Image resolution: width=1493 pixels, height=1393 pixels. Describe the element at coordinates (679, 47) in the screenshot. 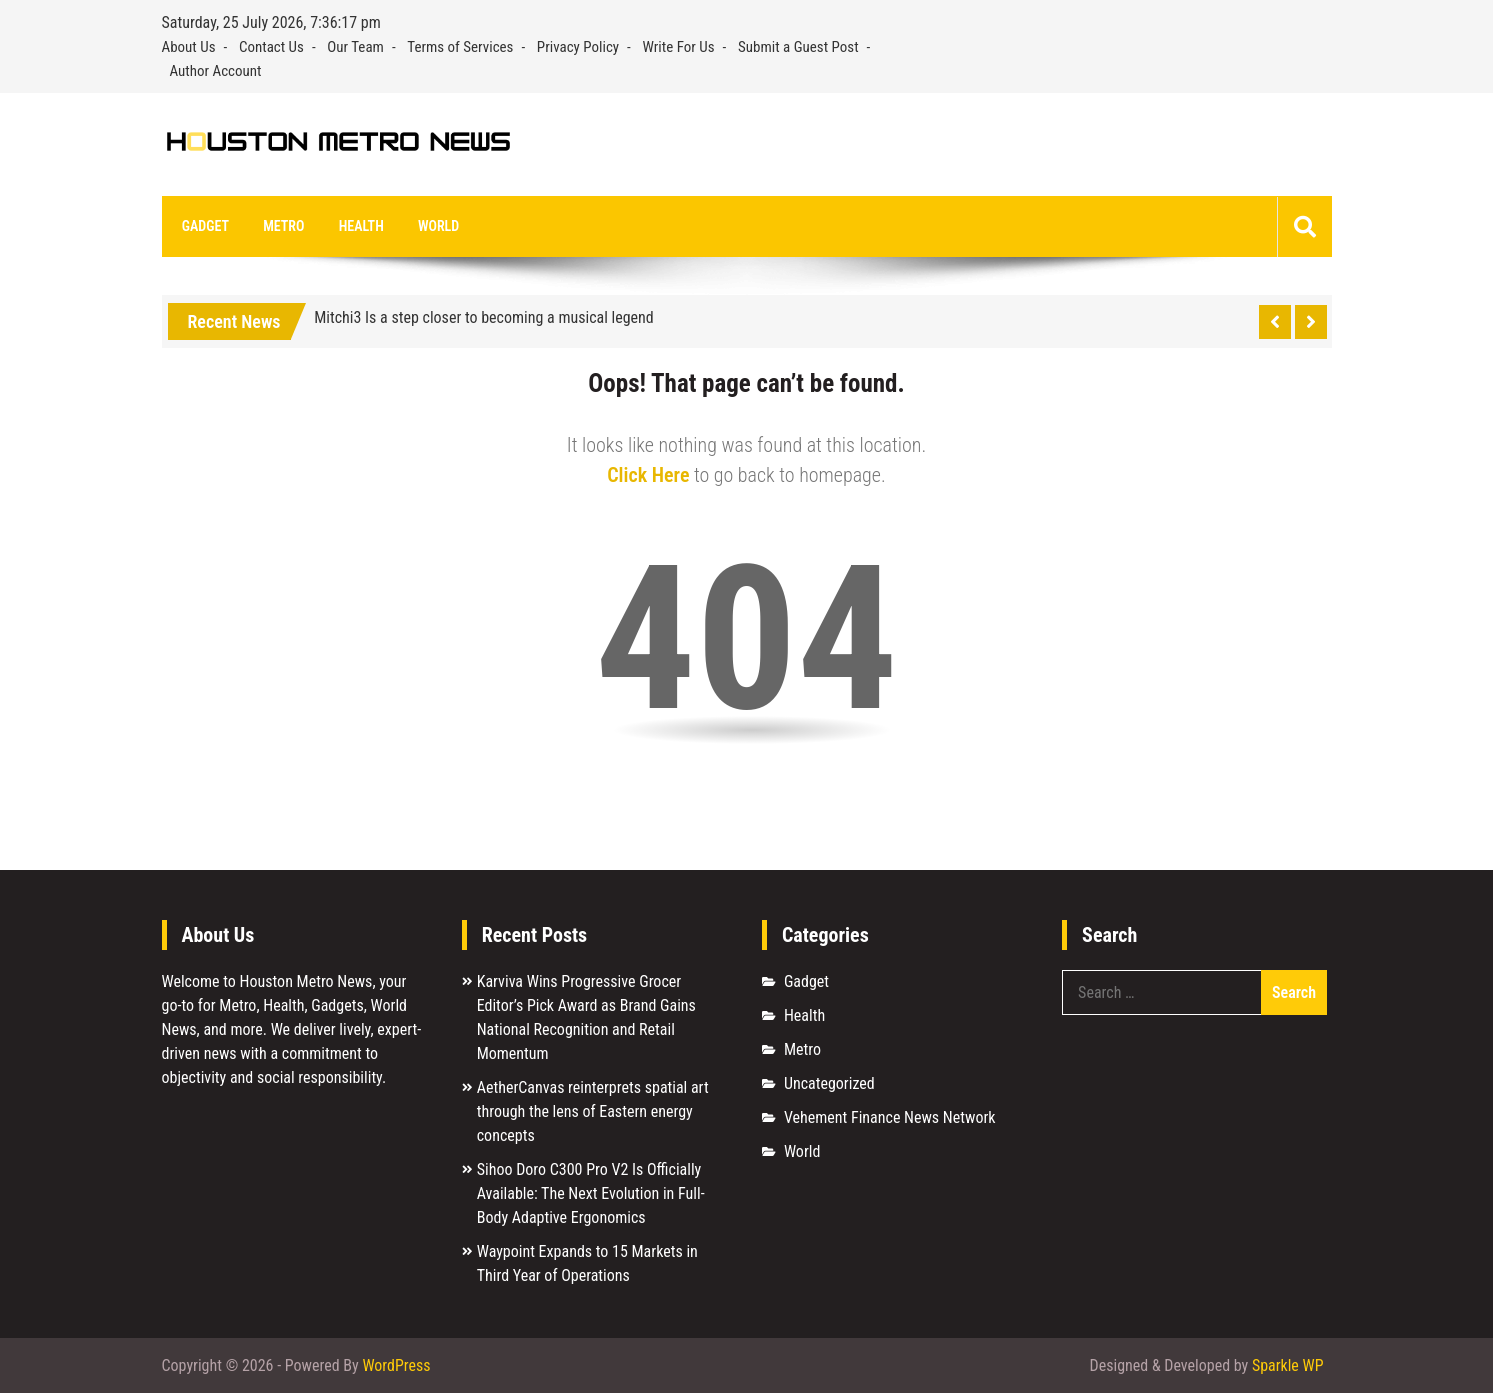

I see `Write For Us` at that location.